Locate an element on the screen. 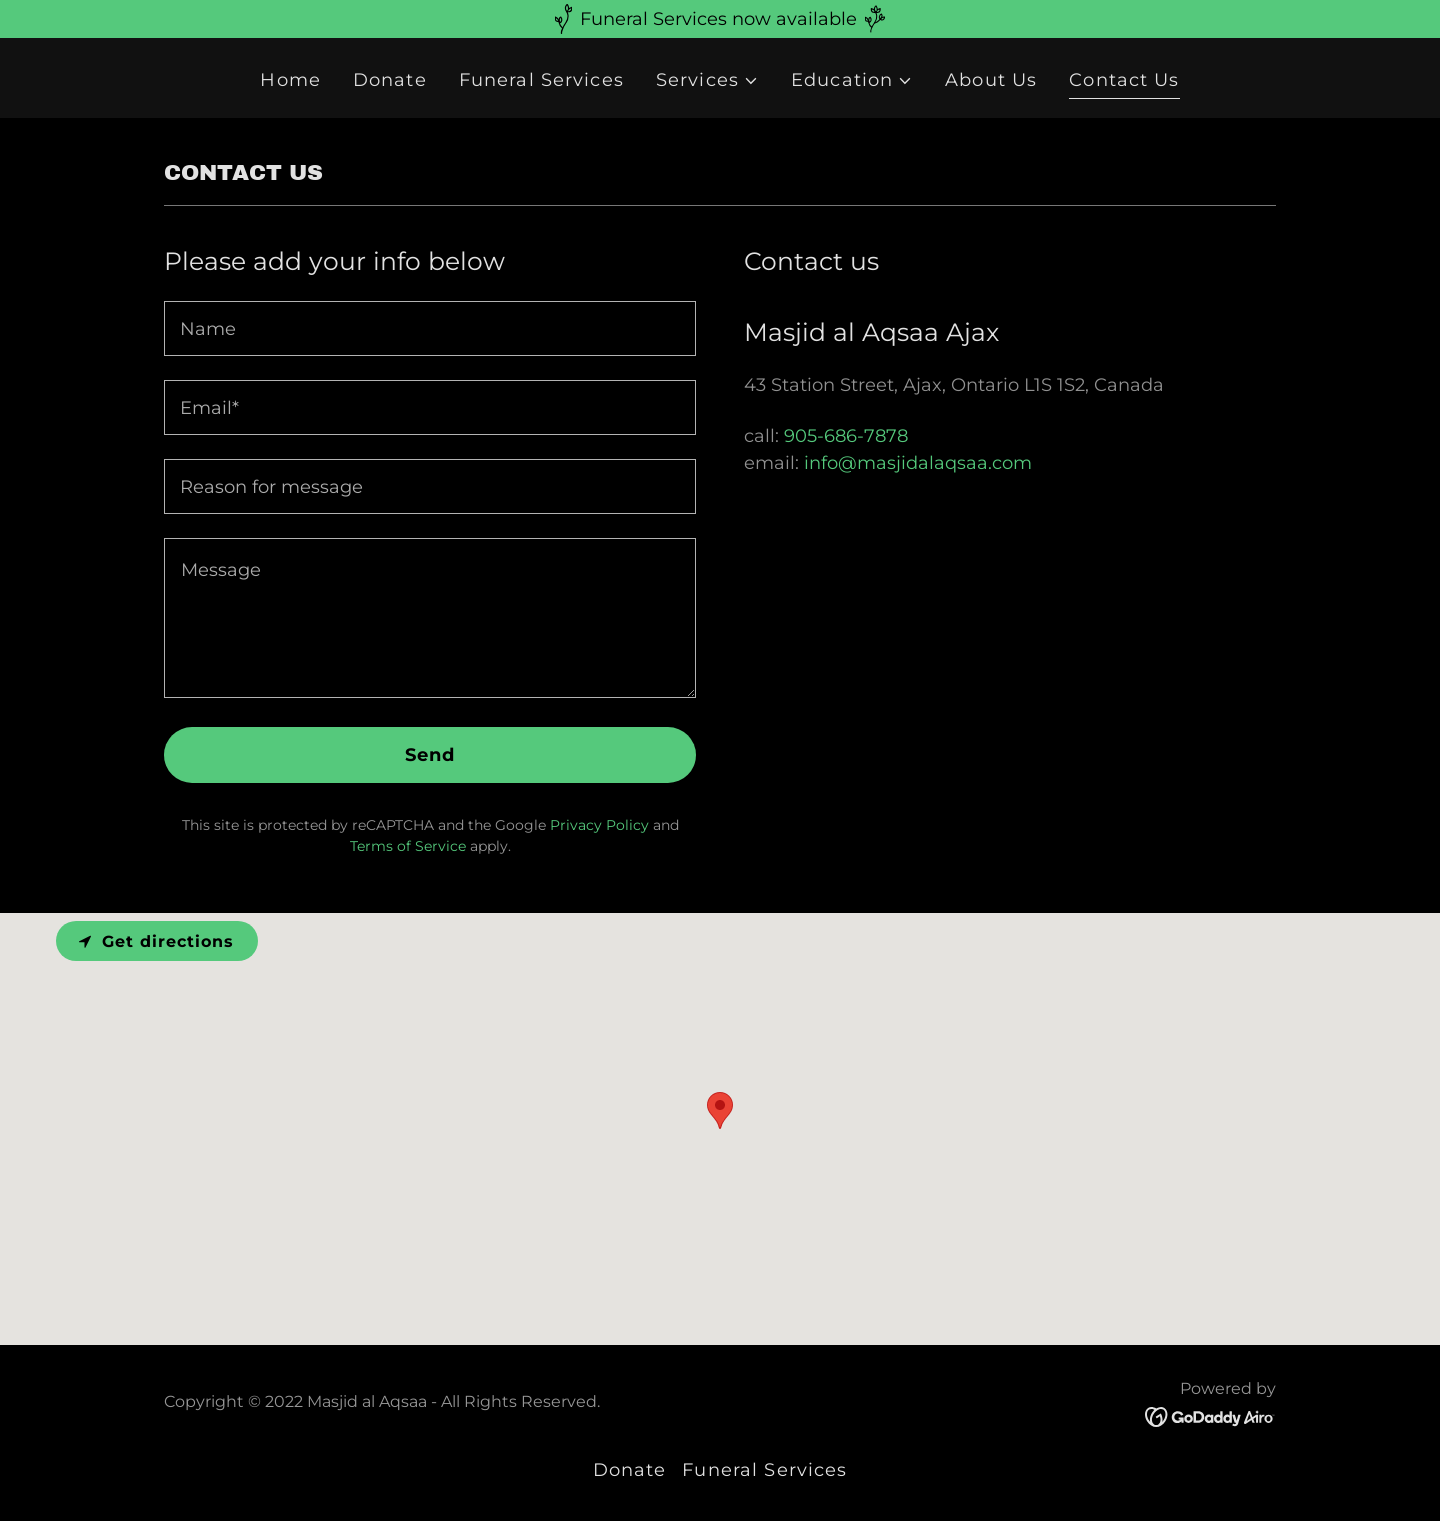 The image size is (1440, 1521). [textbox] is located at coordinates (430, 328).